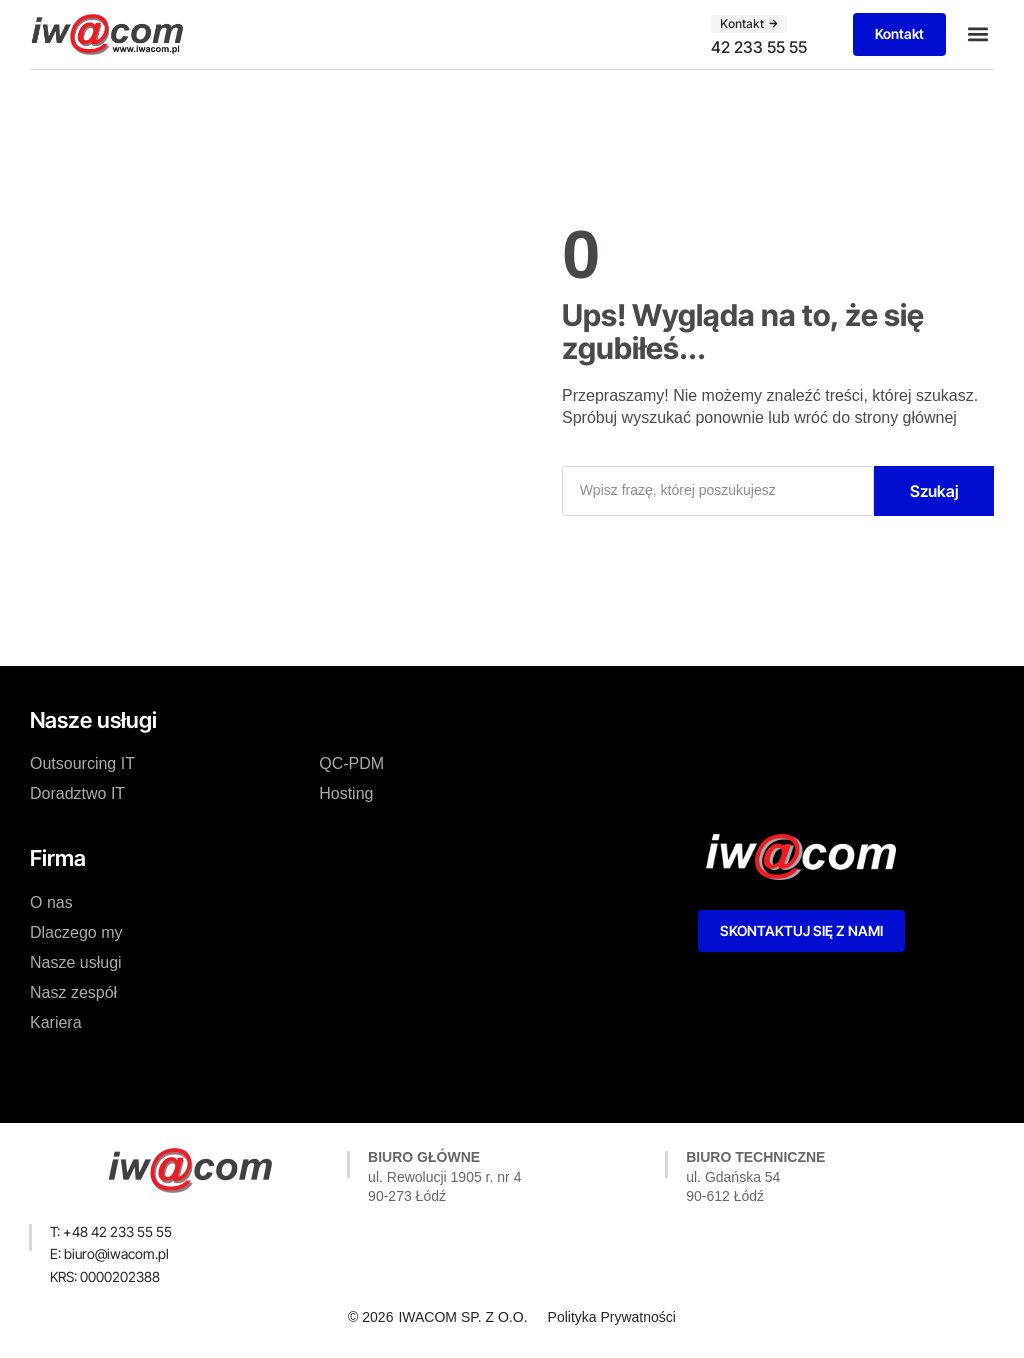 The width and height of the screenshot is (1024, 1358). What do you see at coordinates (76, 962) in the screenshot?
I see `Nasze usługi` at bounding box center [76, 962].